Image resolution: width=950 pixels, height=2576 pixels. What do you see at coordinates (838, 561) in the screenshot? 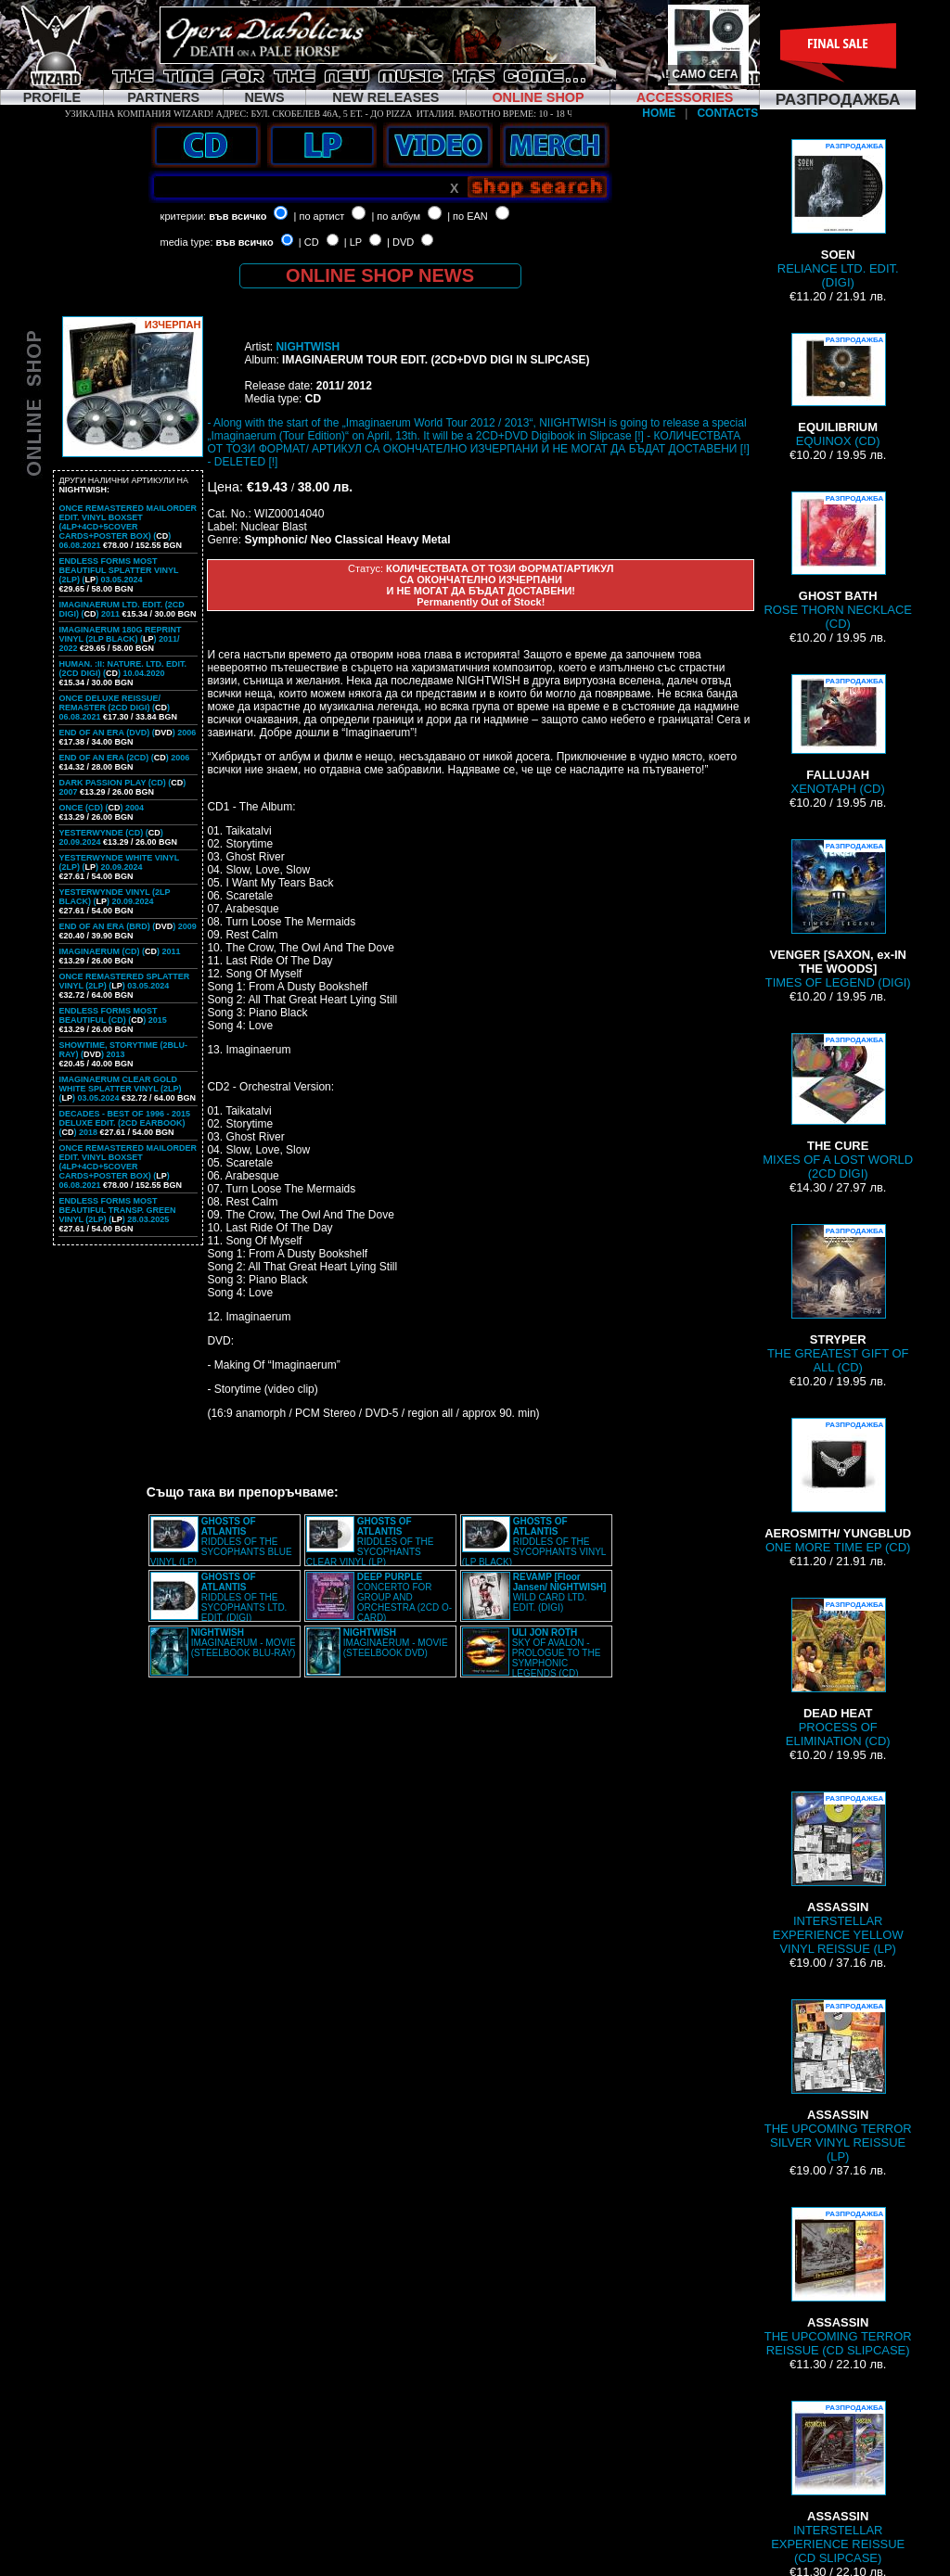
I see `ROSE THORN NECKLACE (CD)` at bounding box center [838, 561].